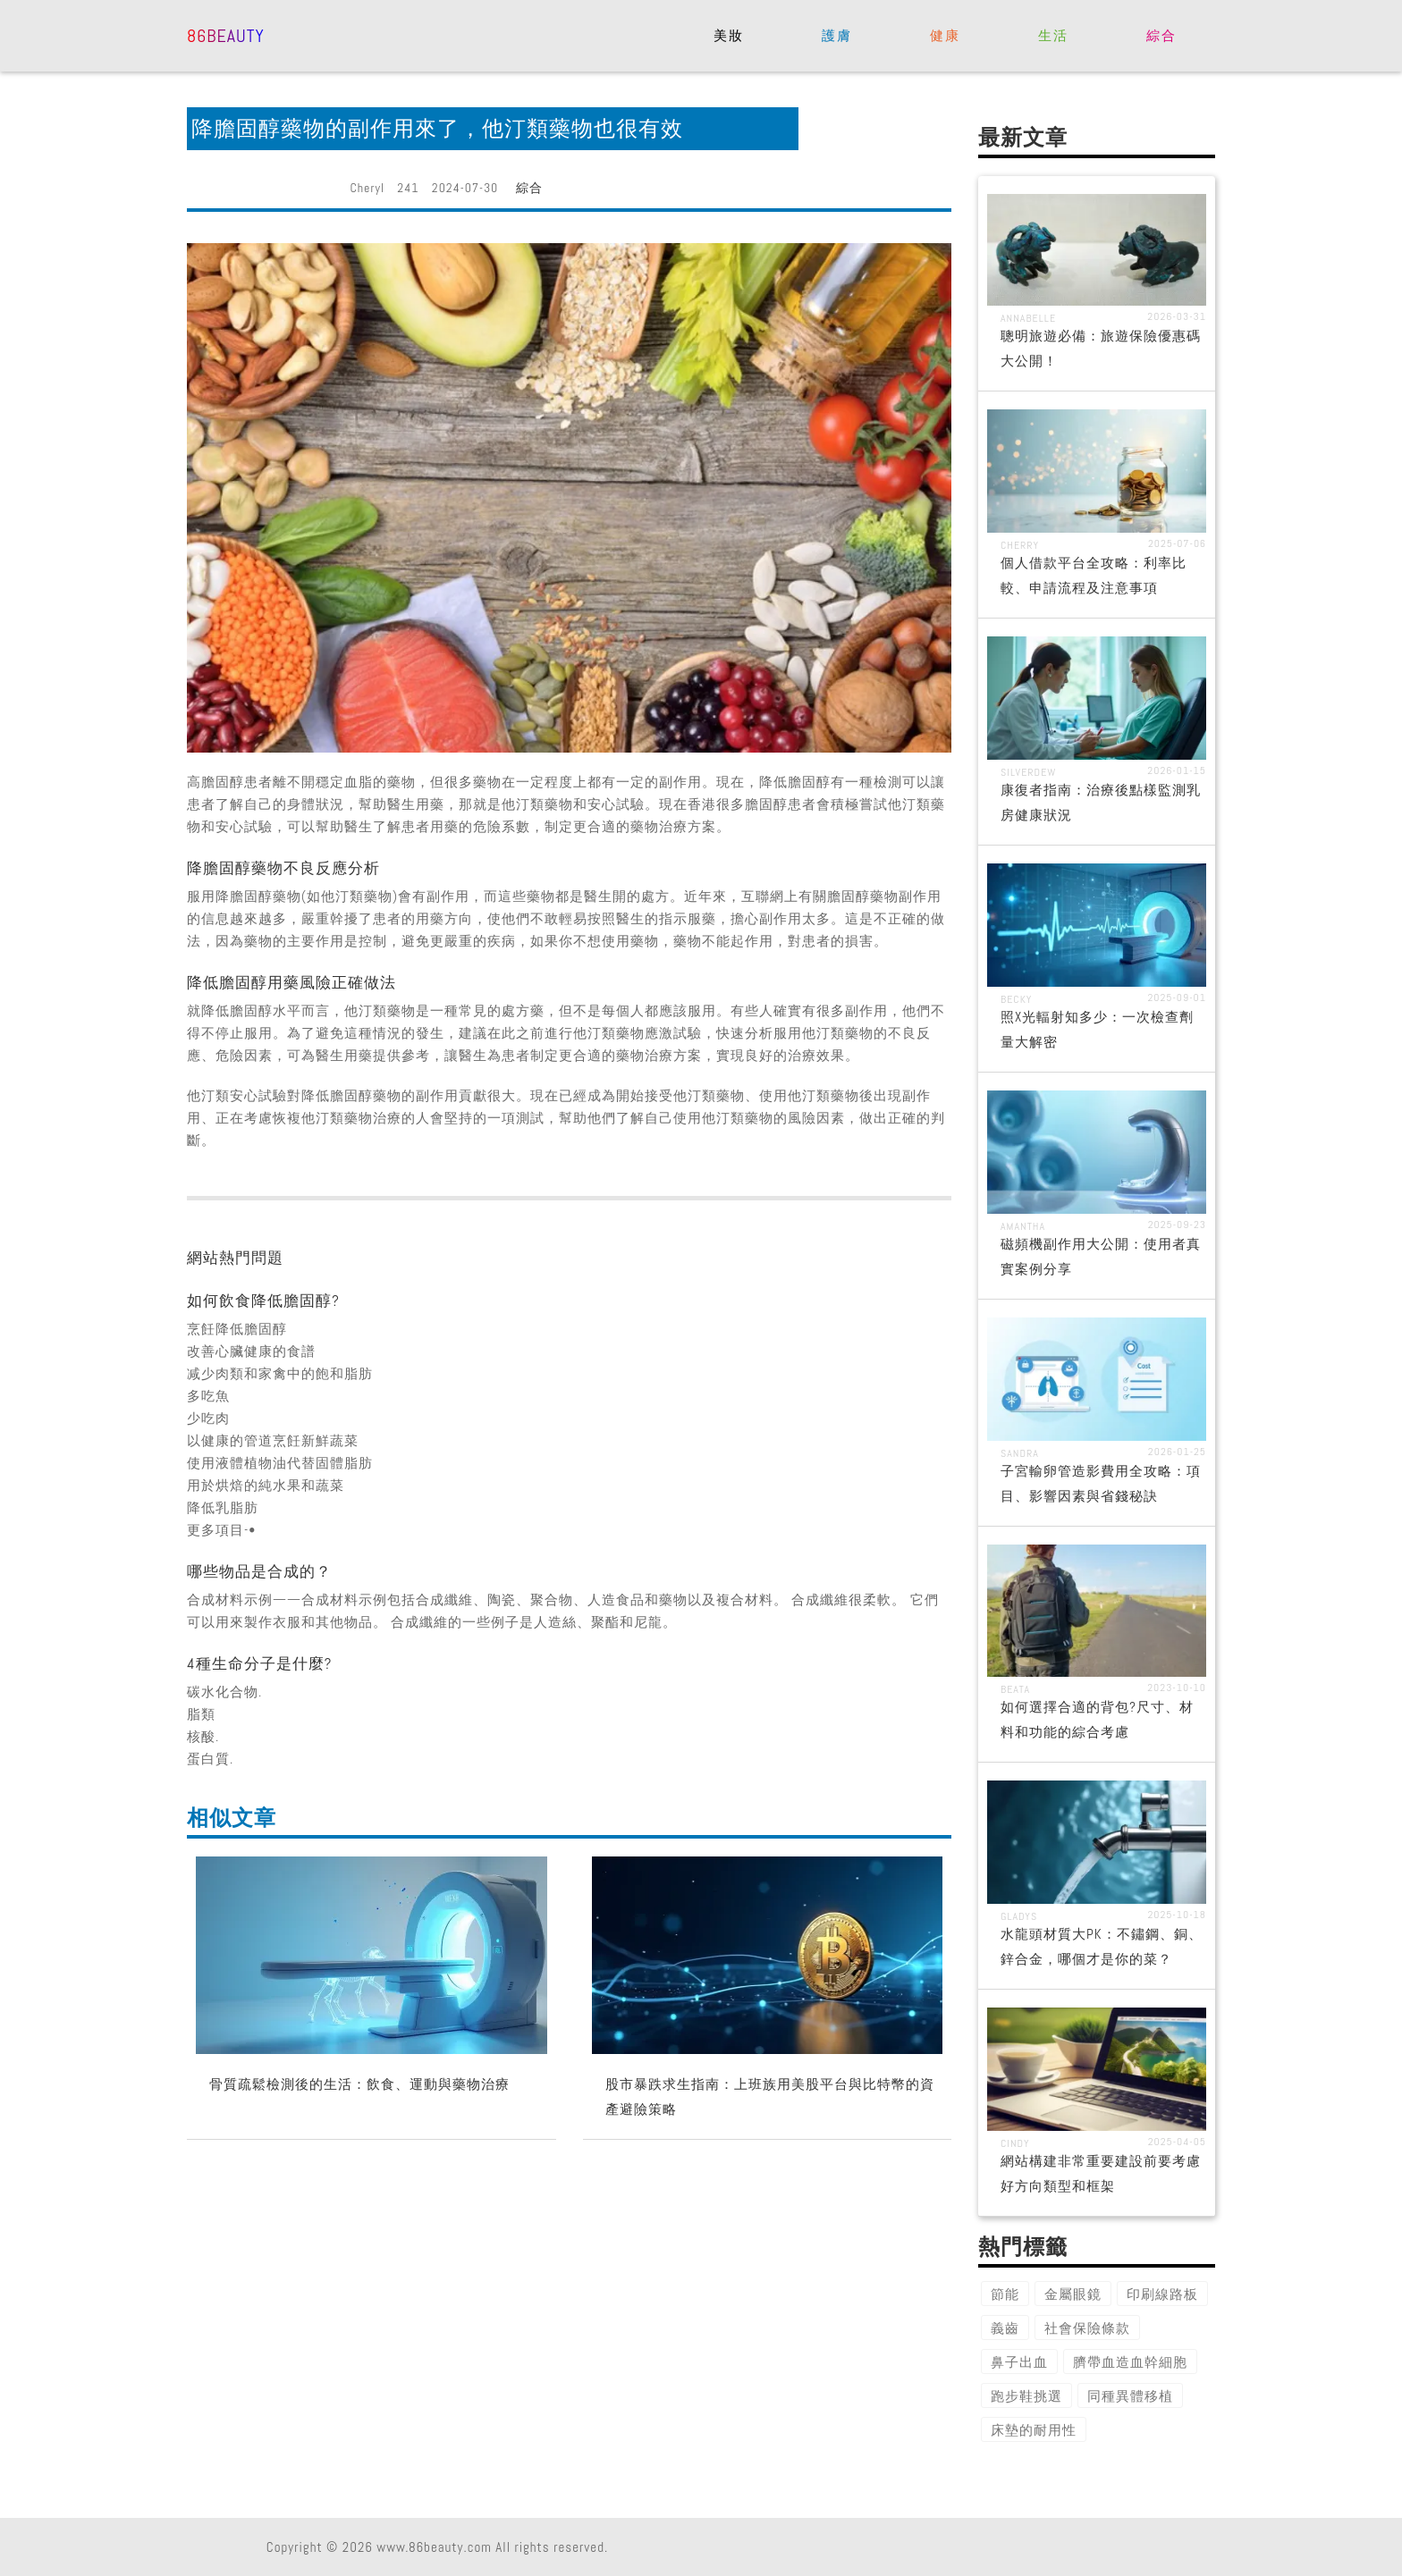 The width and height of the screenshot is (1402, 2576). Describe the element at coordinates (728, 35) in the screenshot. I see `美妝` at that location.